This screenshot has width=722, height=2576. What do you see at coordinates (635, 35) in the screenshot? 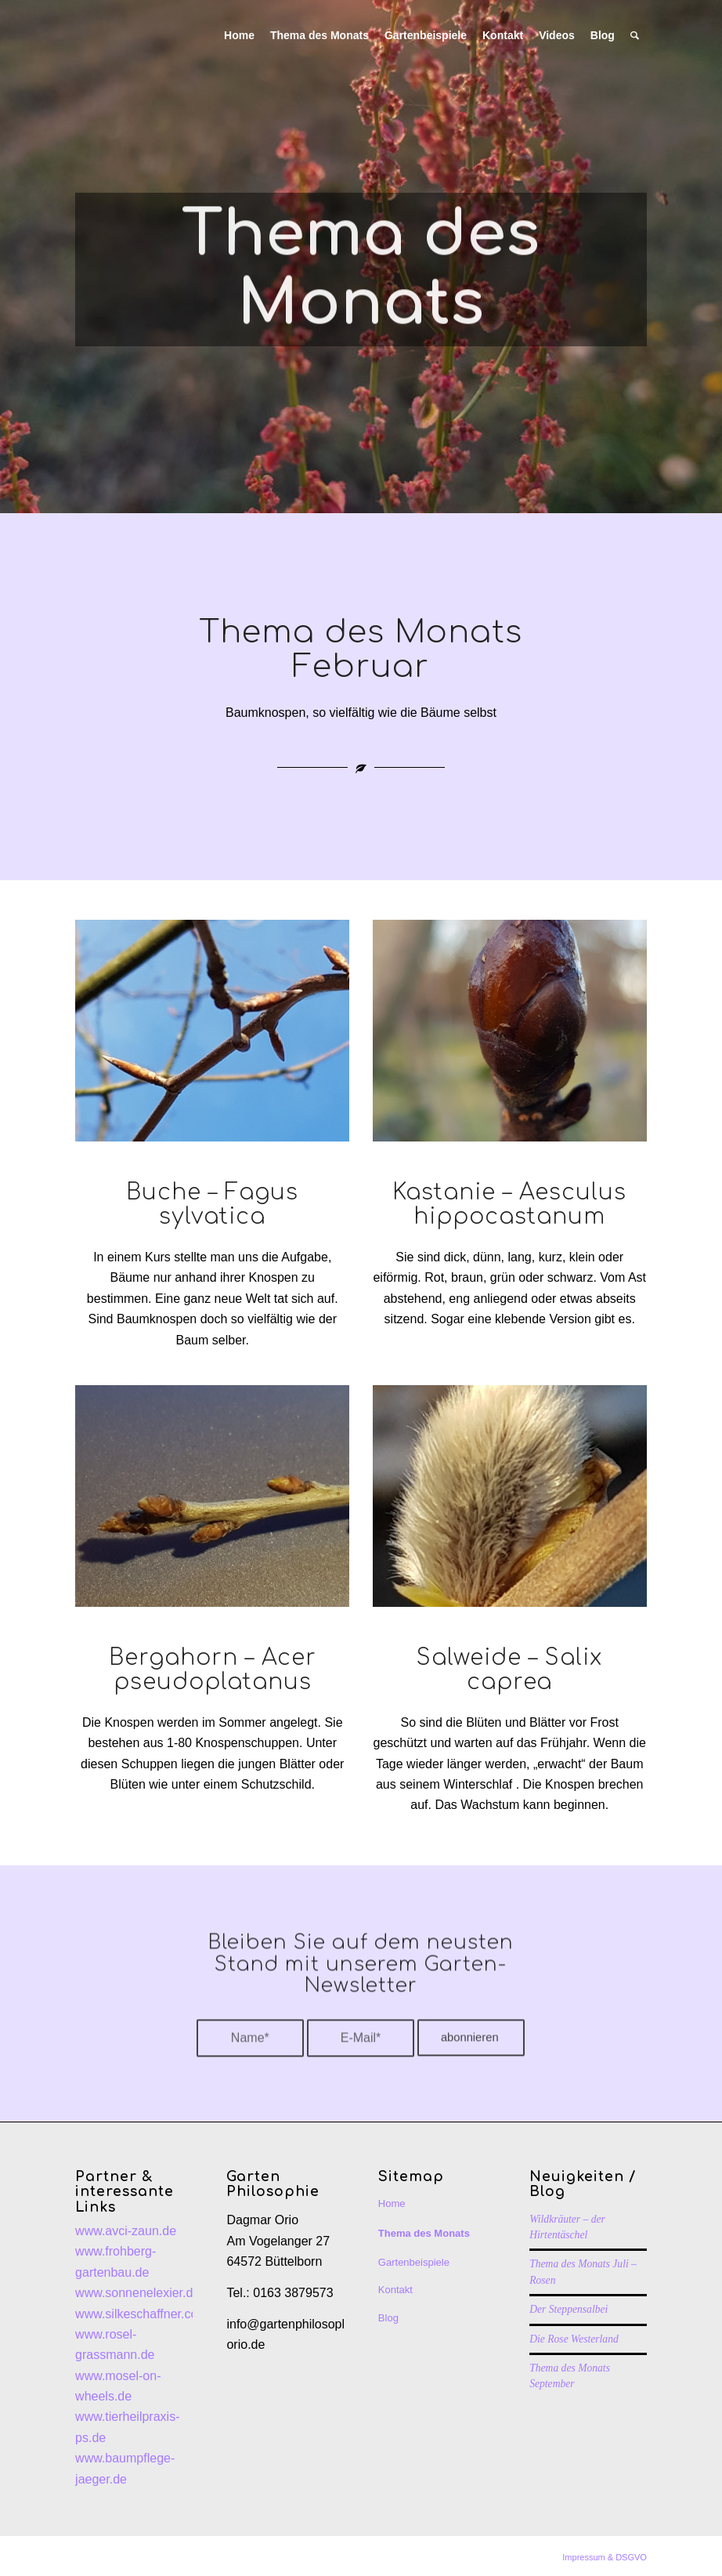
I see `[Suche]` at bounding box center [635, 35].